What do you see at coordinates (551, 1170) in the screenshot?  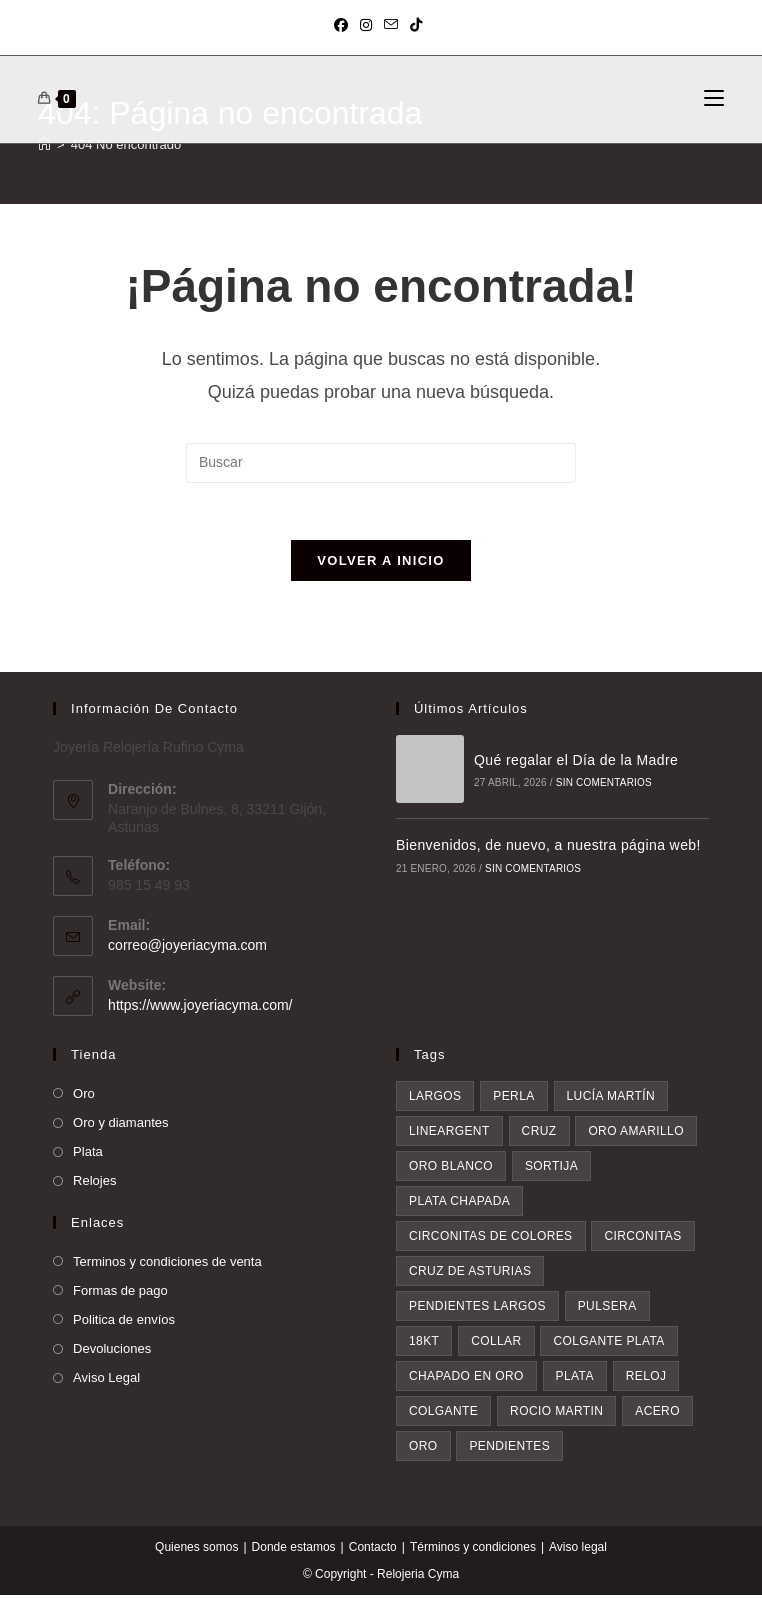 I see `sortija [sortija (6 elementos)]` at bounding box center [551, 1170].